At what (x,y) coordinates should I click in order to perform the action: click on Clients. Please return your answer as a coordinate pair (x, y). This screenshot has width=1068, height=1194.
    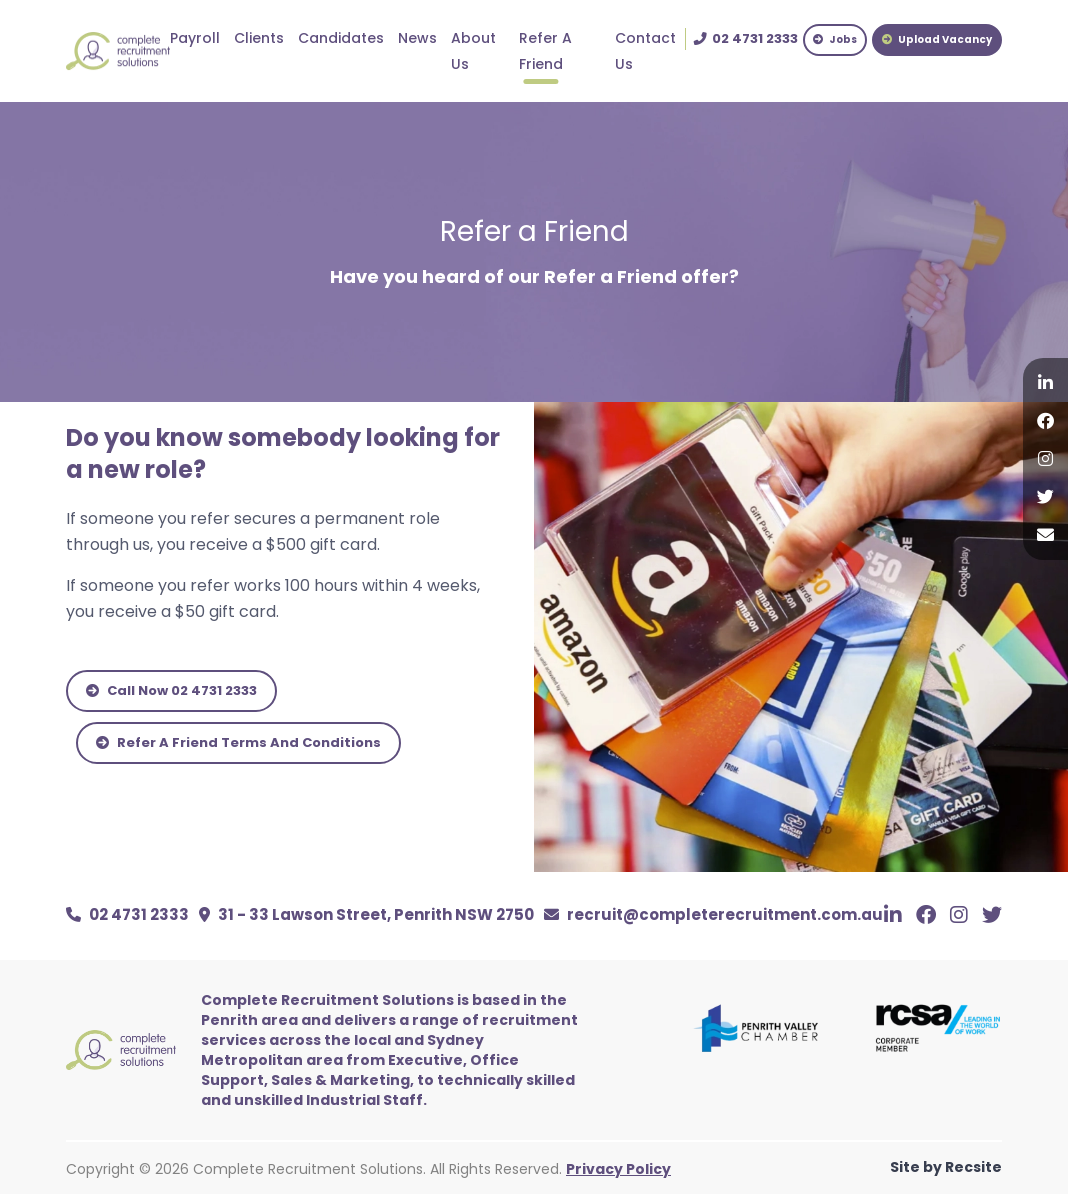
    Looking at the image, I should click on (259, 38).